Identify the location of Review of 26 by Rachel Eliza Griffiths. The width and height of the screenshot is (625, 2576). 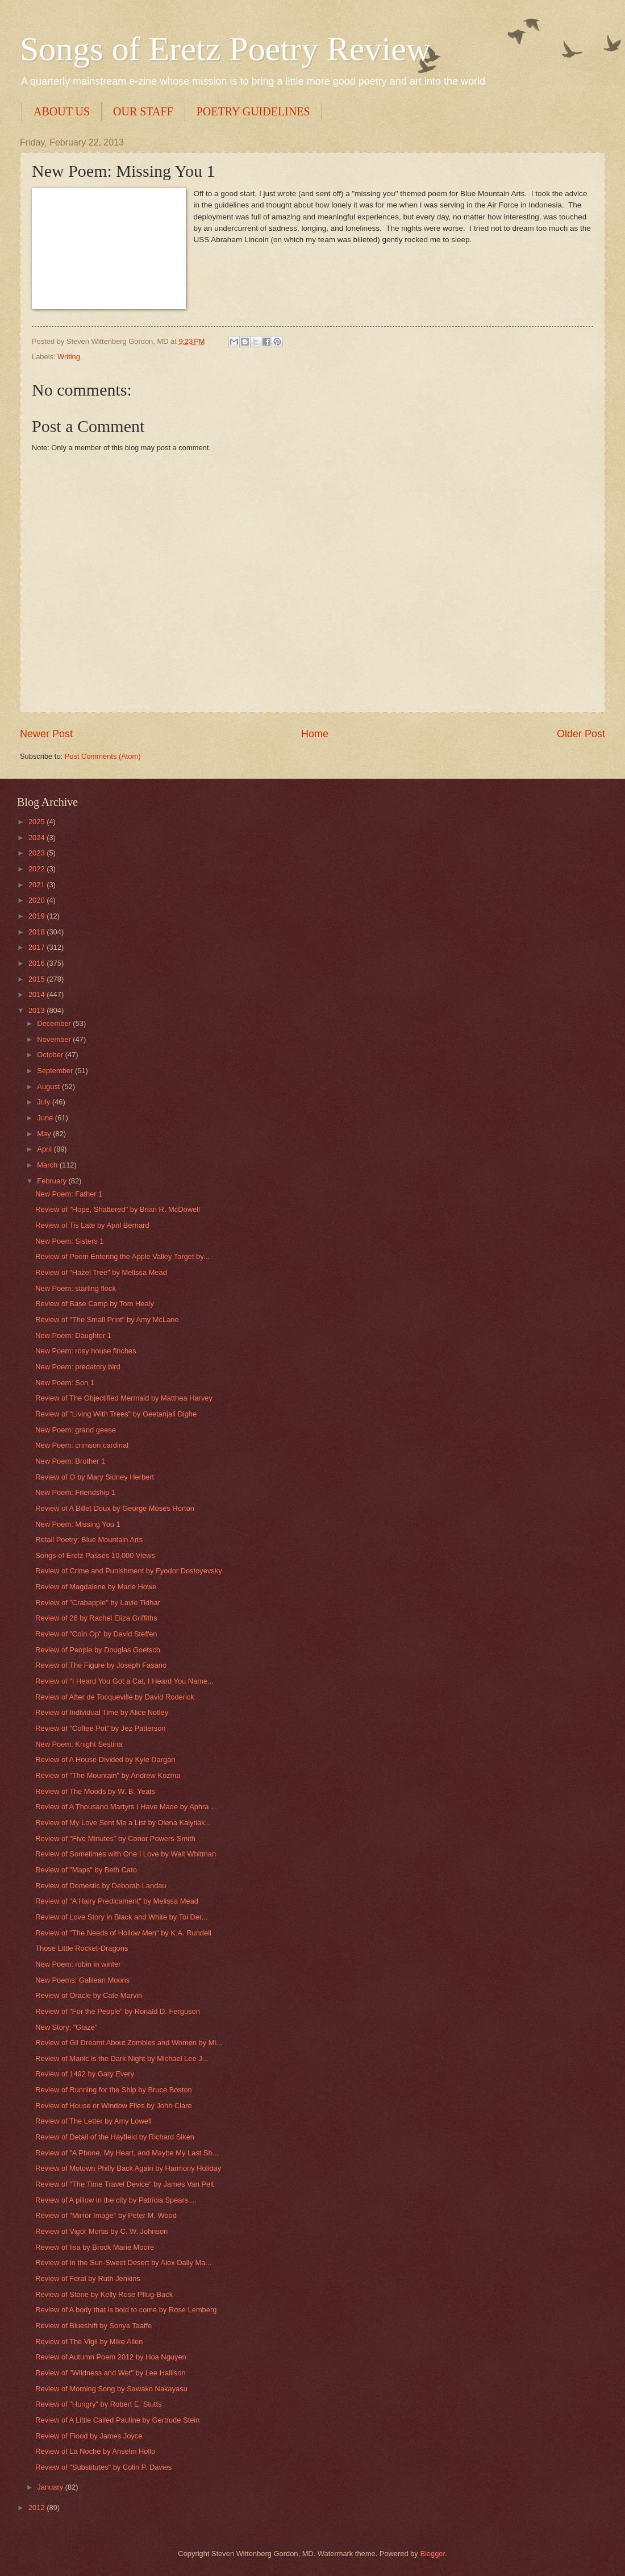
(96, 1618).